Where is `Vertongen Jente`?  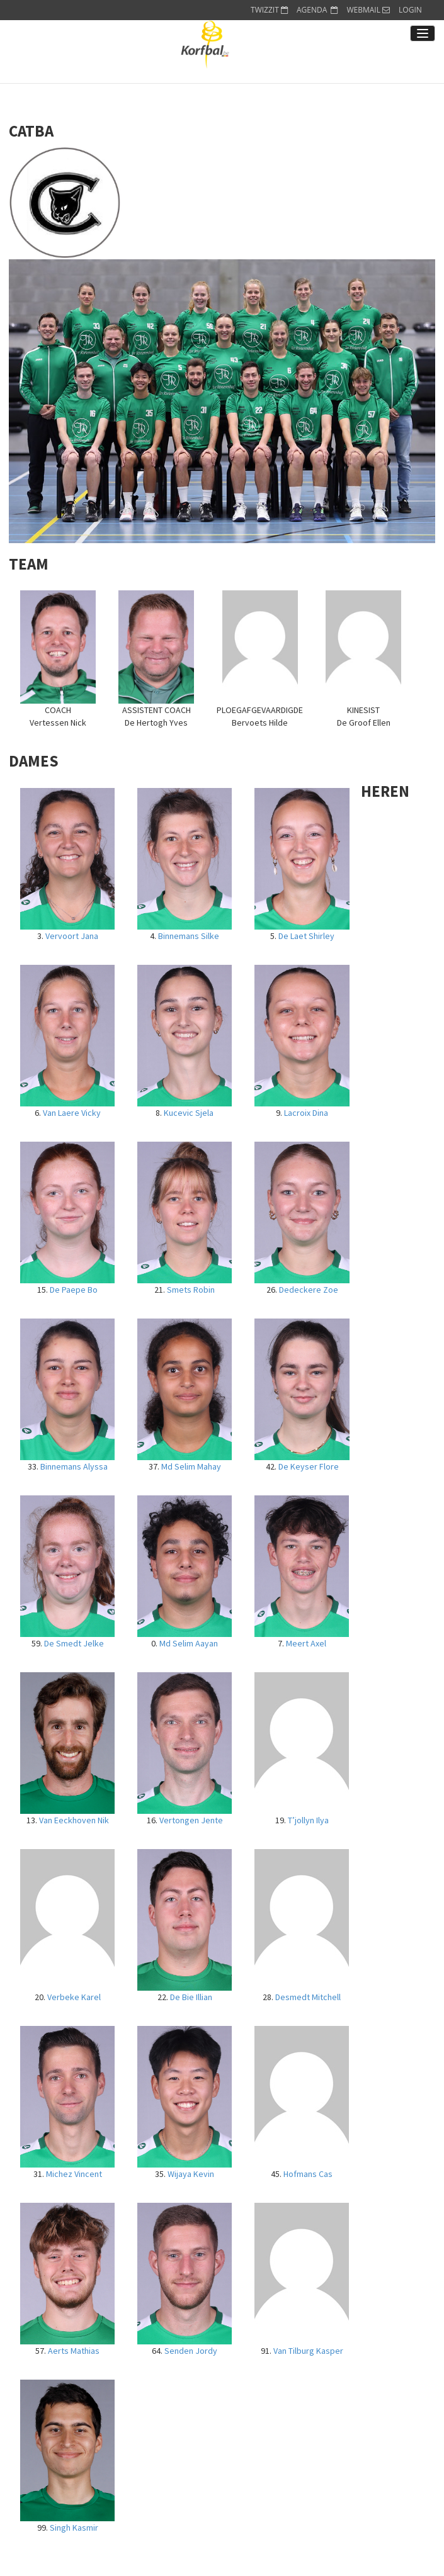 Vertongen Jente is located at coordinates (191, 1820).